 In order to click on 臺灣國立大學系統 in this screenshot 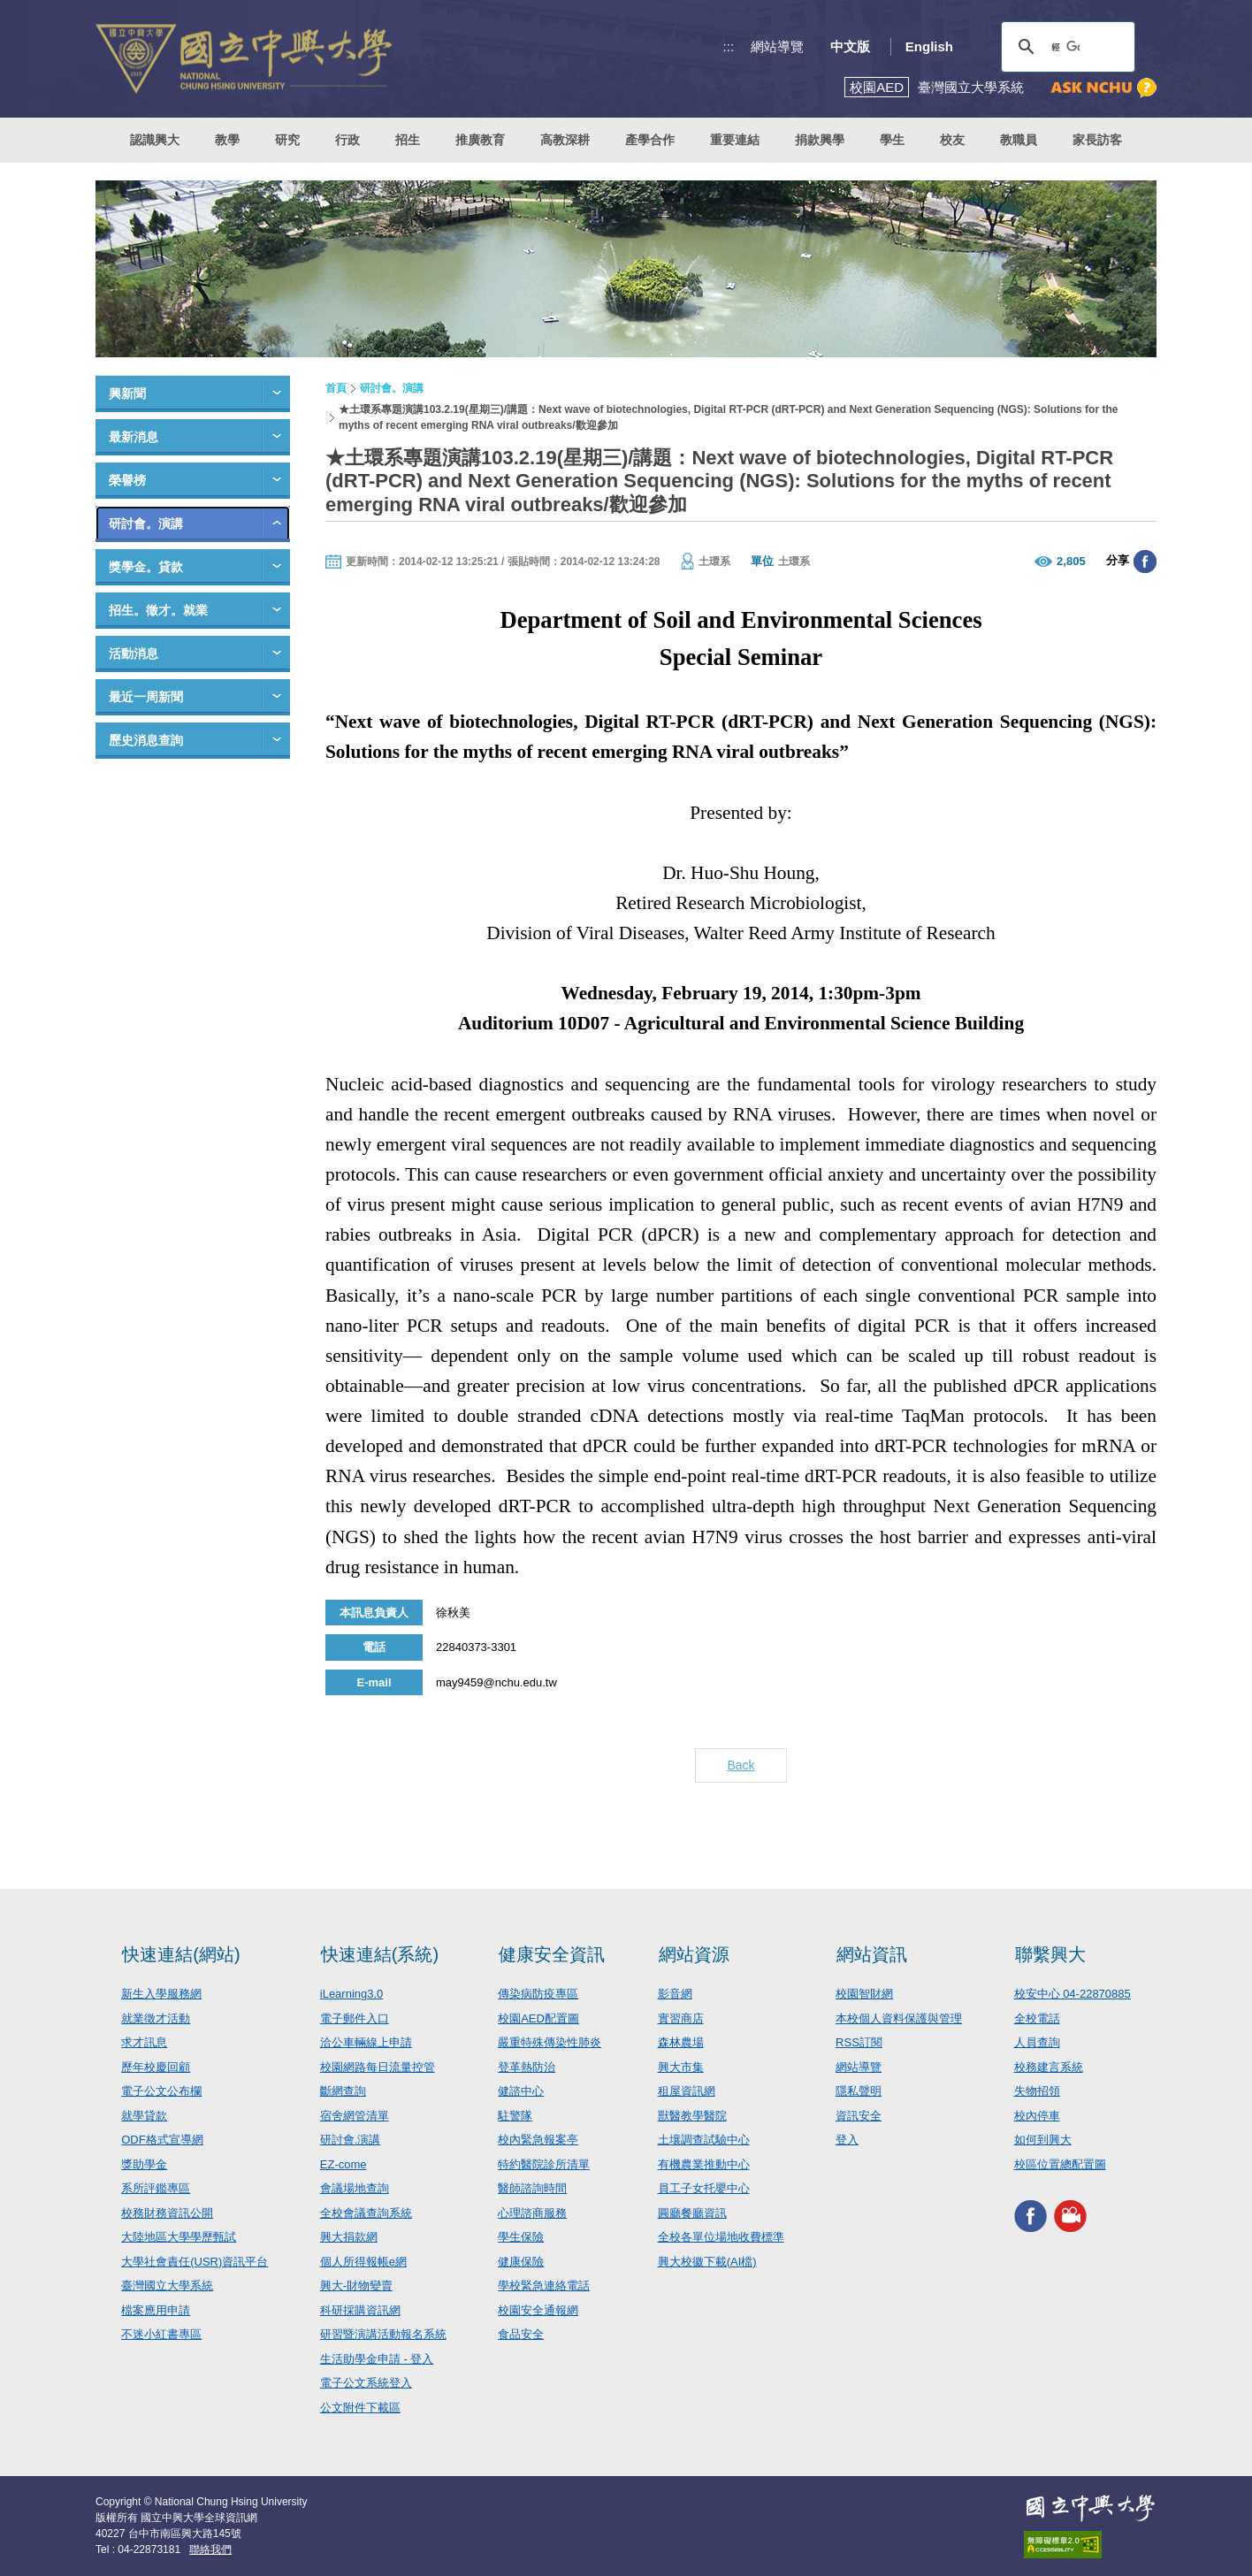, I will do `click(167, 2285)`.